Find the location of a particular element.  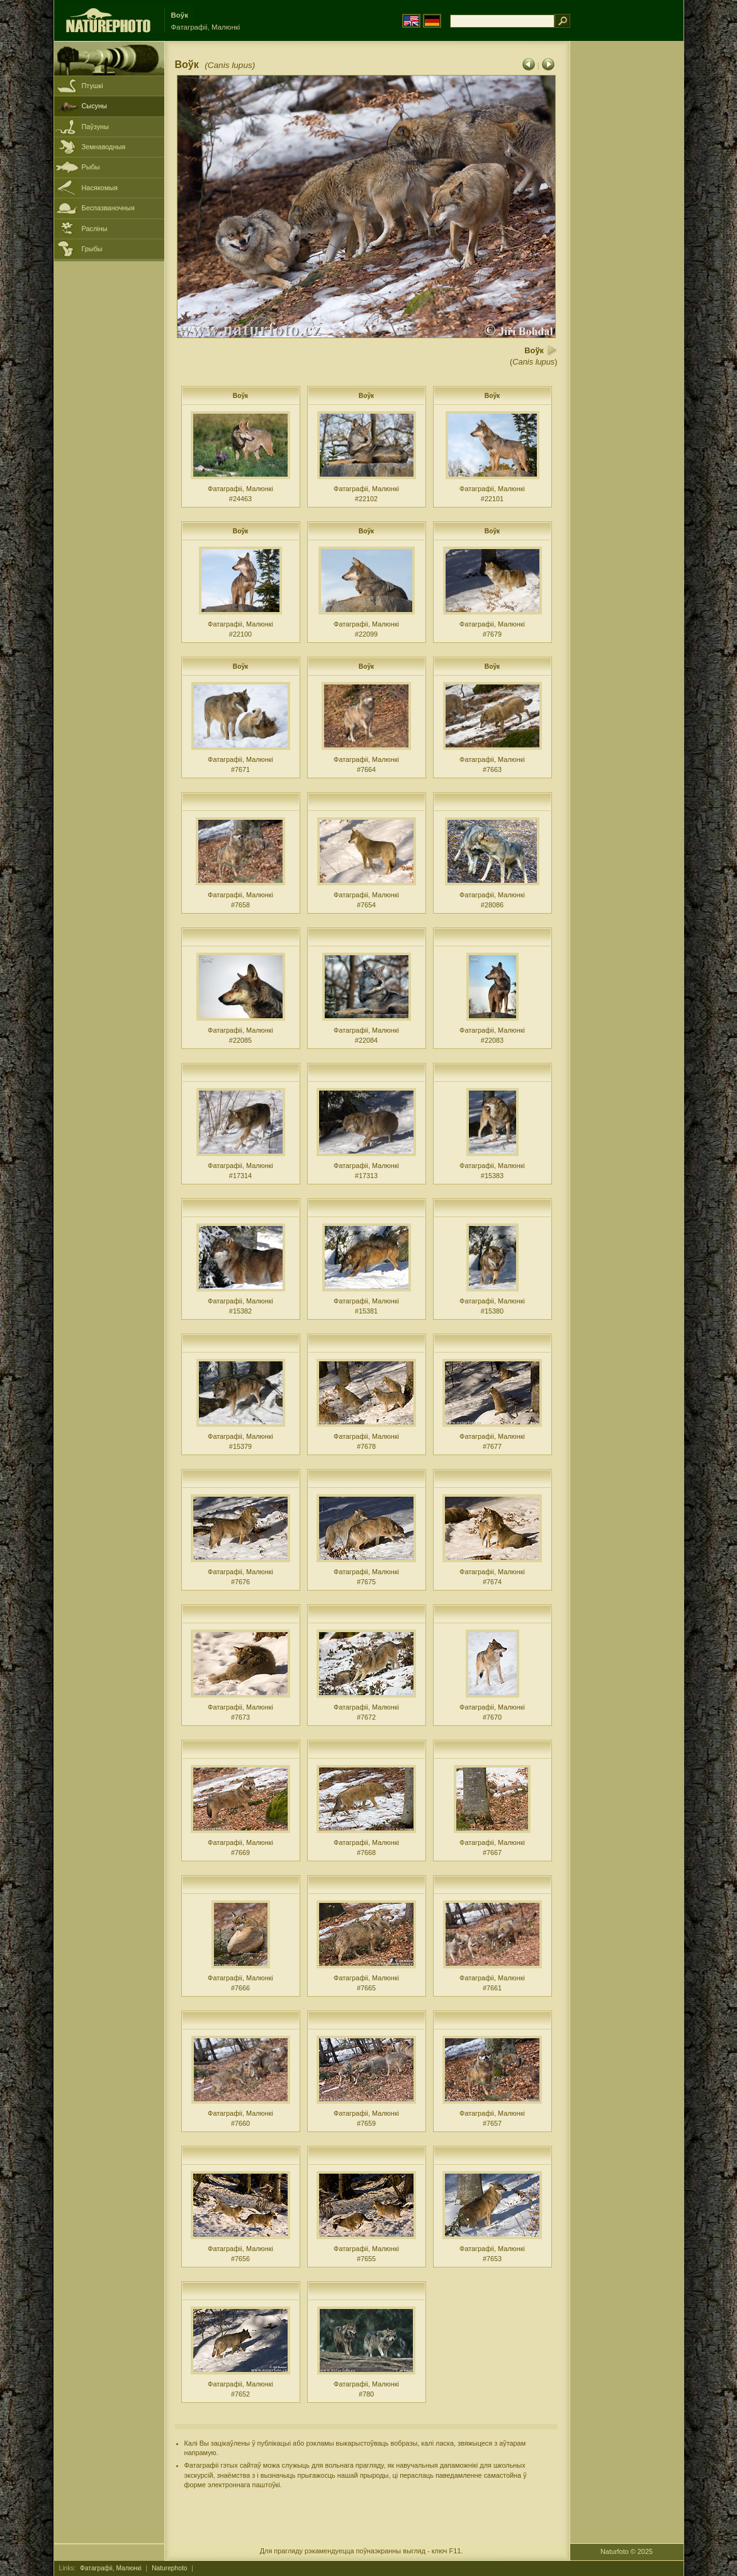

Naturephoto is located at coordinates (169, 2568).